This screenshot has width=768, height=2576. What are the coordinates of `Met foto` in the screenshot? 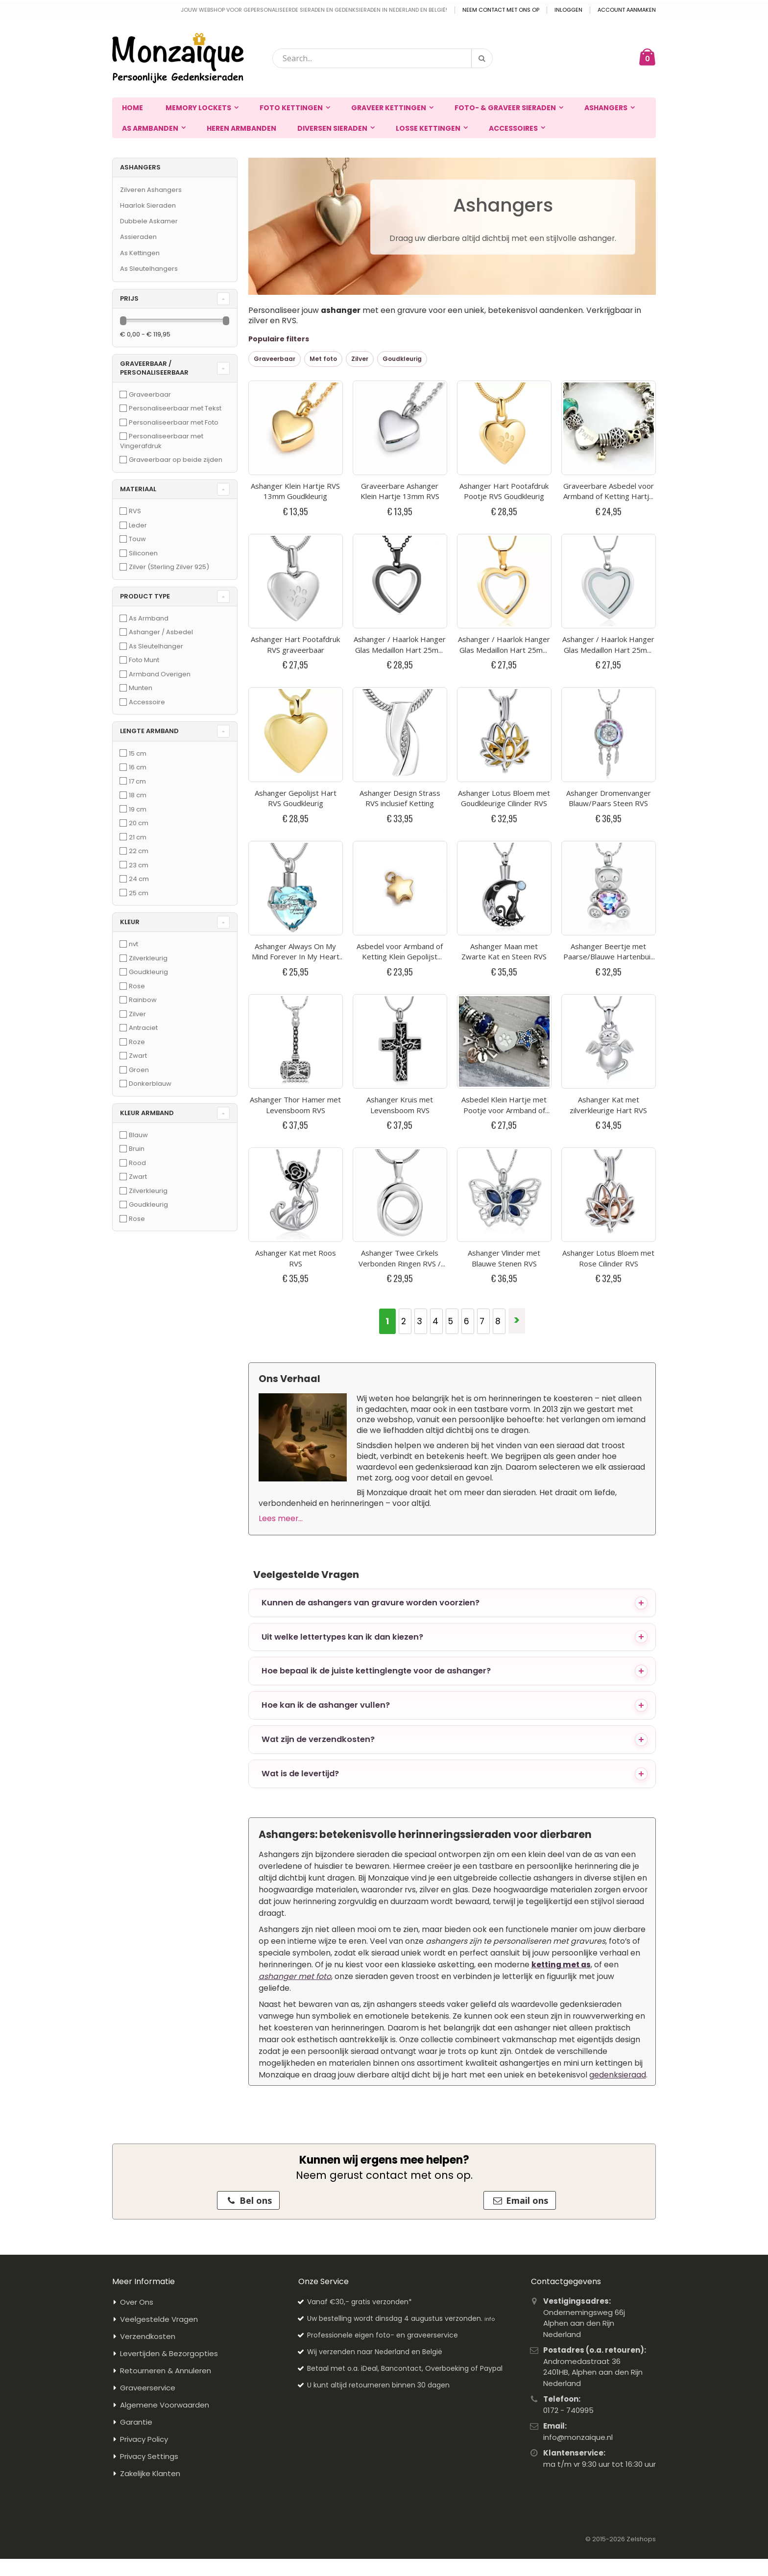 It's located at (323, 359).